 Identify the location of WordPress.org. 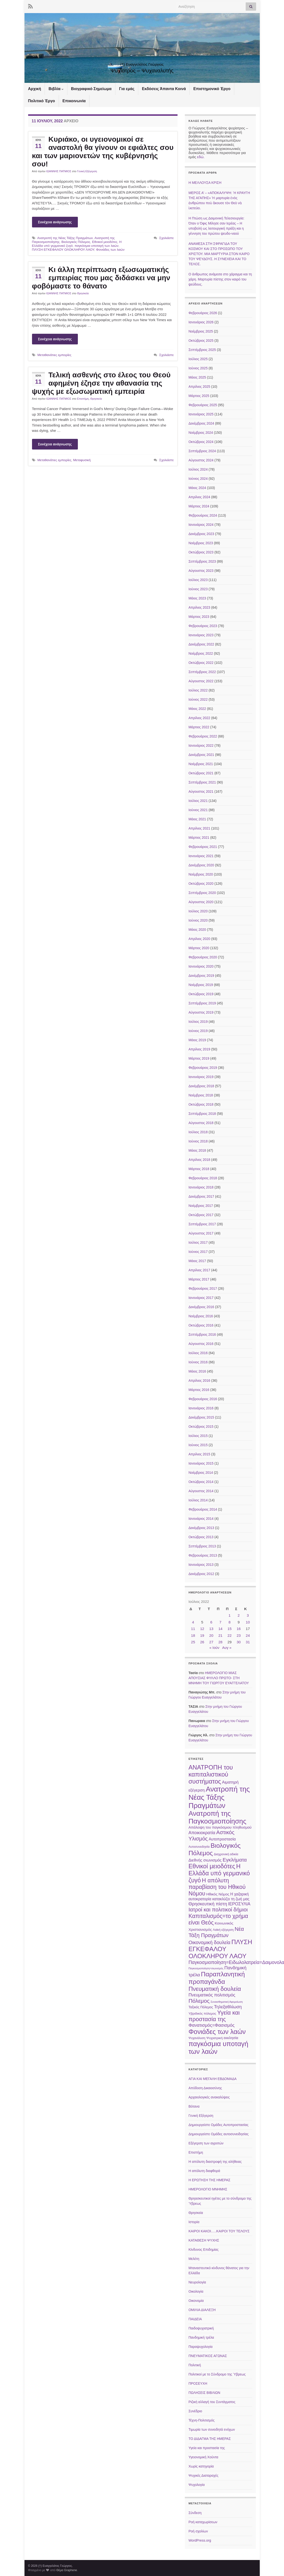
(199, 2540).